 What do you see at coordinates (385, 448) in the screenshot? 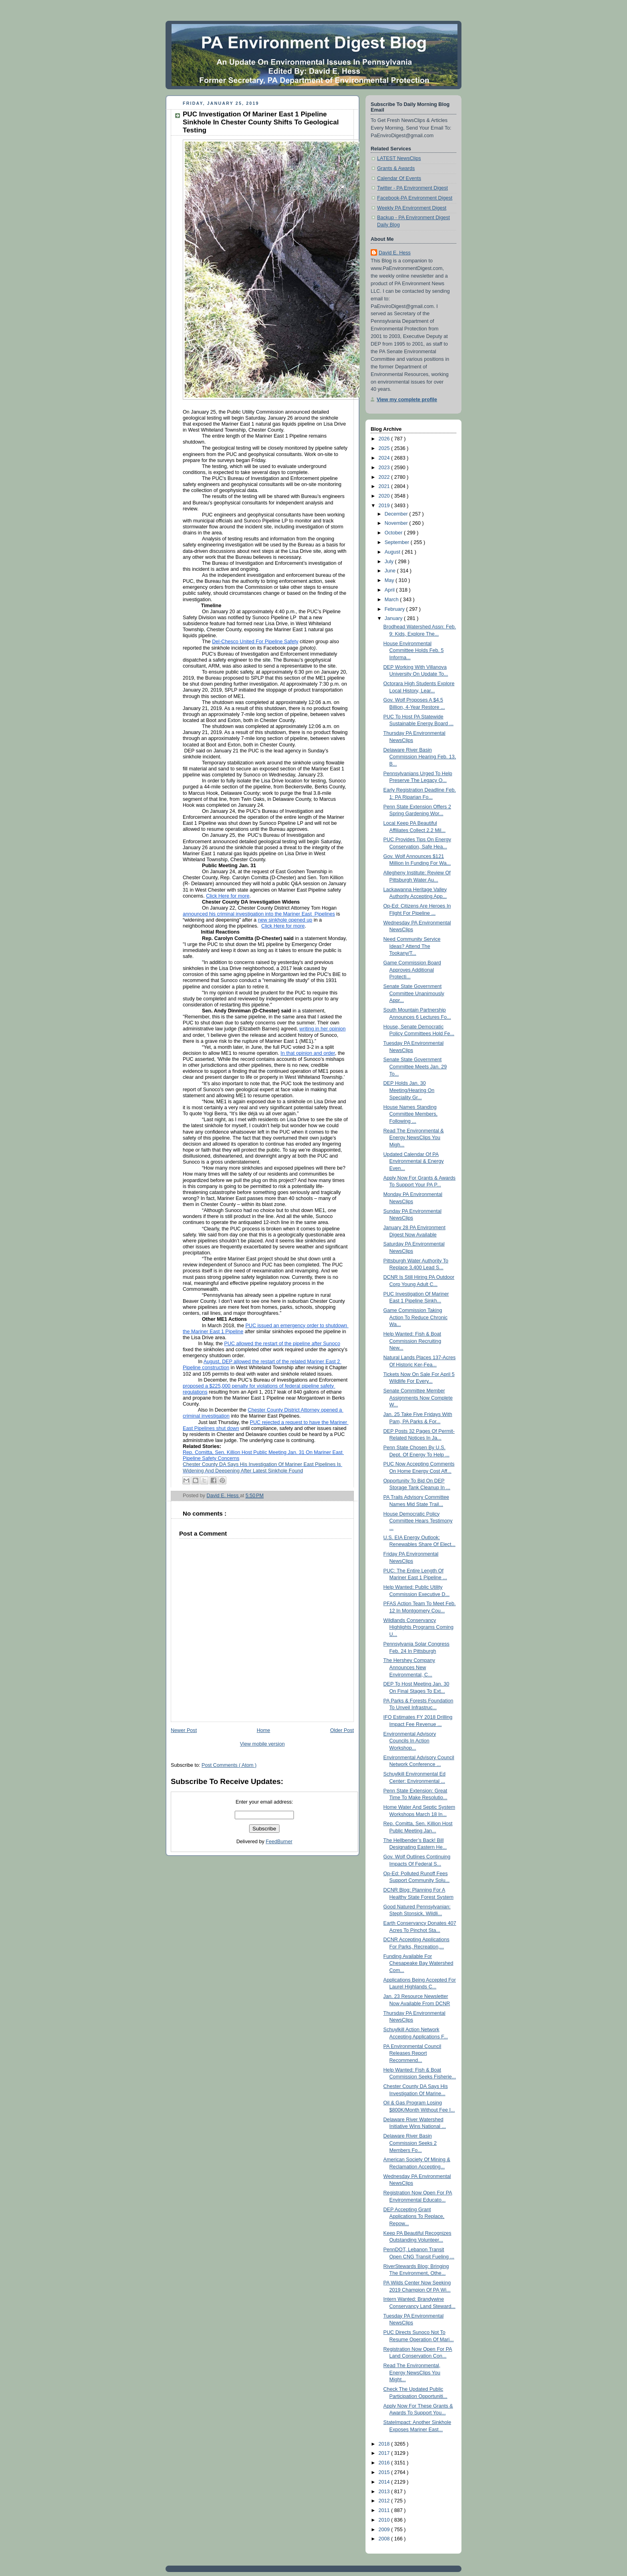
I see `2025` at bounding box center [385, 448].